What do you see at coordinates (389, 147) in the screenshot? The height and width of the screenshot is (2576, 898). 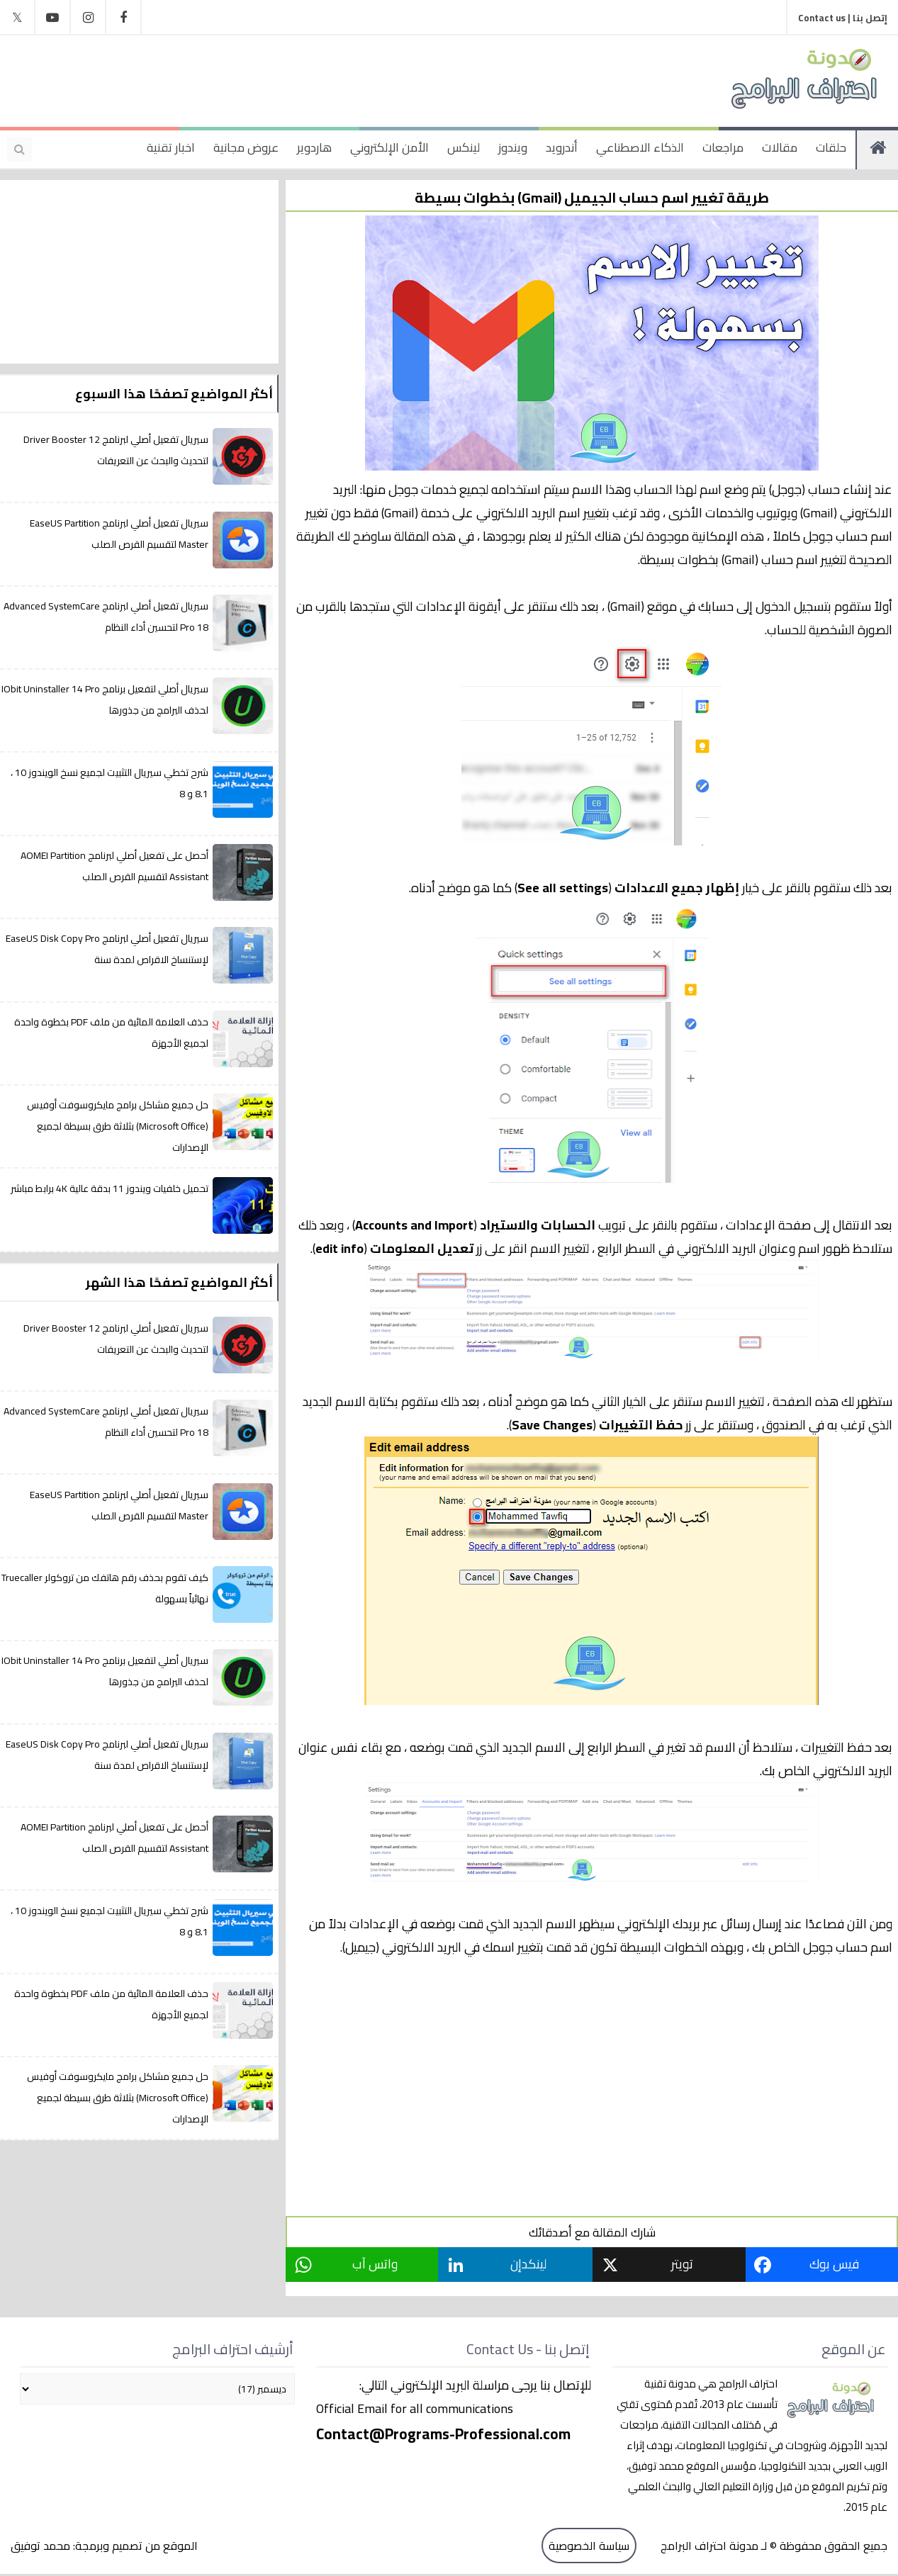 I see `الأمن الإلكتروني` at bounding box center [389, 147].